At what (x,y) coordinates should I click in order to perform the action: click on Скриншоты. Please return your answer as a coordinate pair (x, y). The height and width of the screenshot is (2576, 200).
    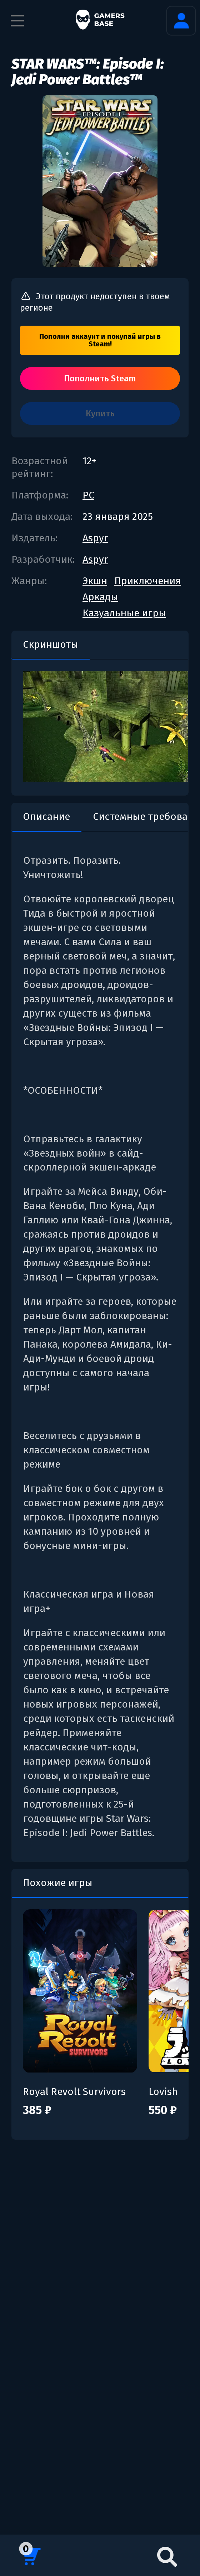
    Looking at the image, I should click on (50, 644).